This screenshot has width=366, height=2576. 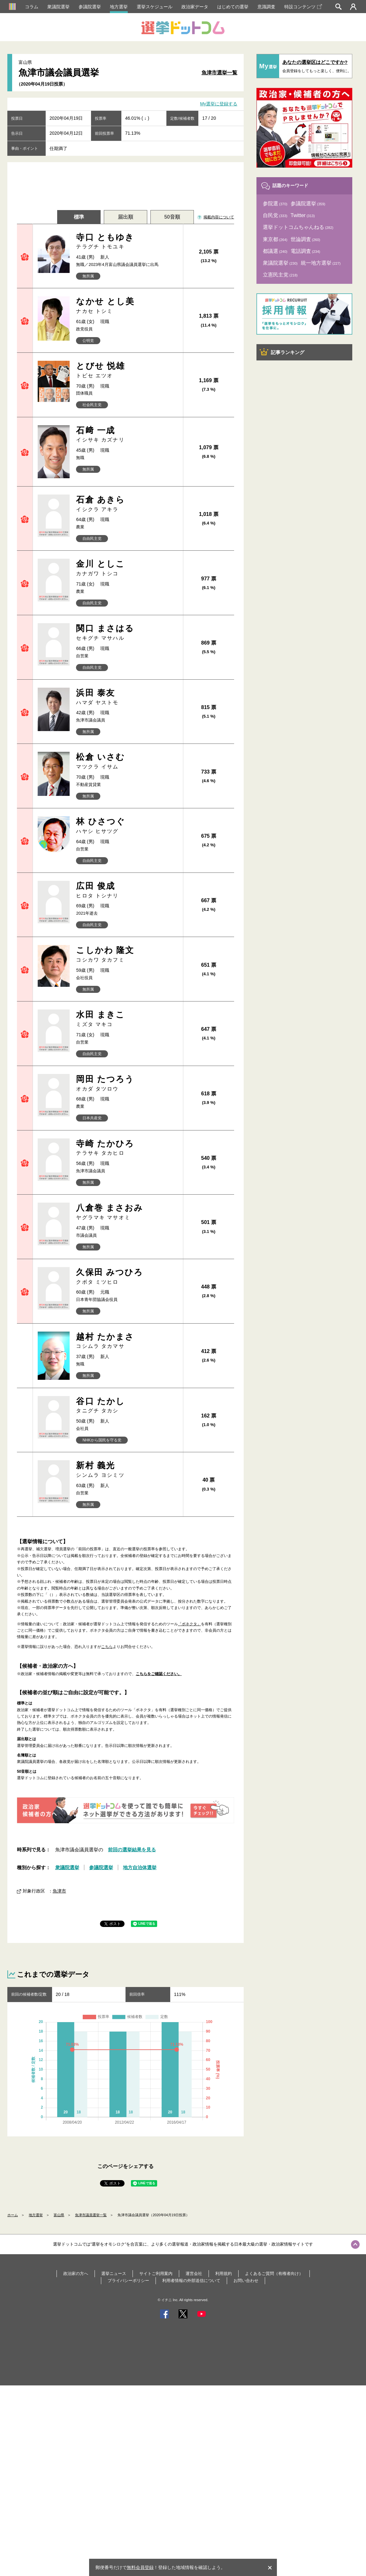 I want to click on 関口 まさはる, so click(x=127, y=632).